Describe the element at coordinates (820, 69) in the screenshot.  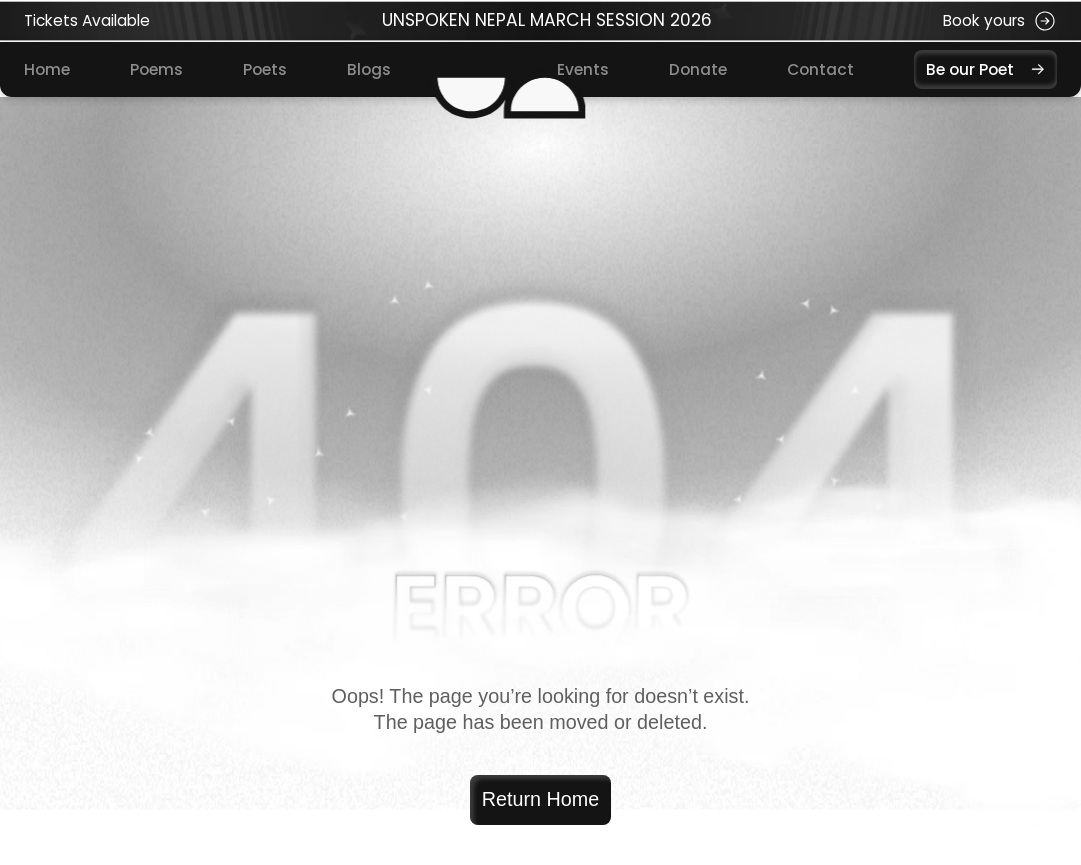
I see `Contact` at that location.